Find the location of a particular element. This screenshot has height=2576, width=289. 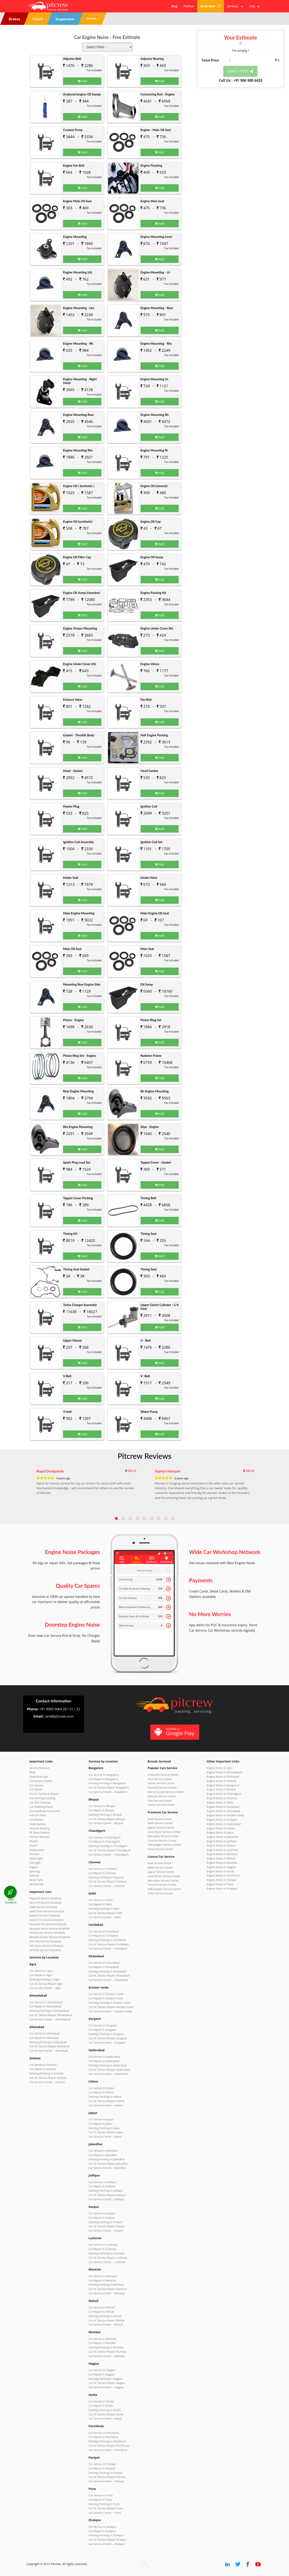

Toyota Service Center is located at coordinates (161, 1805).